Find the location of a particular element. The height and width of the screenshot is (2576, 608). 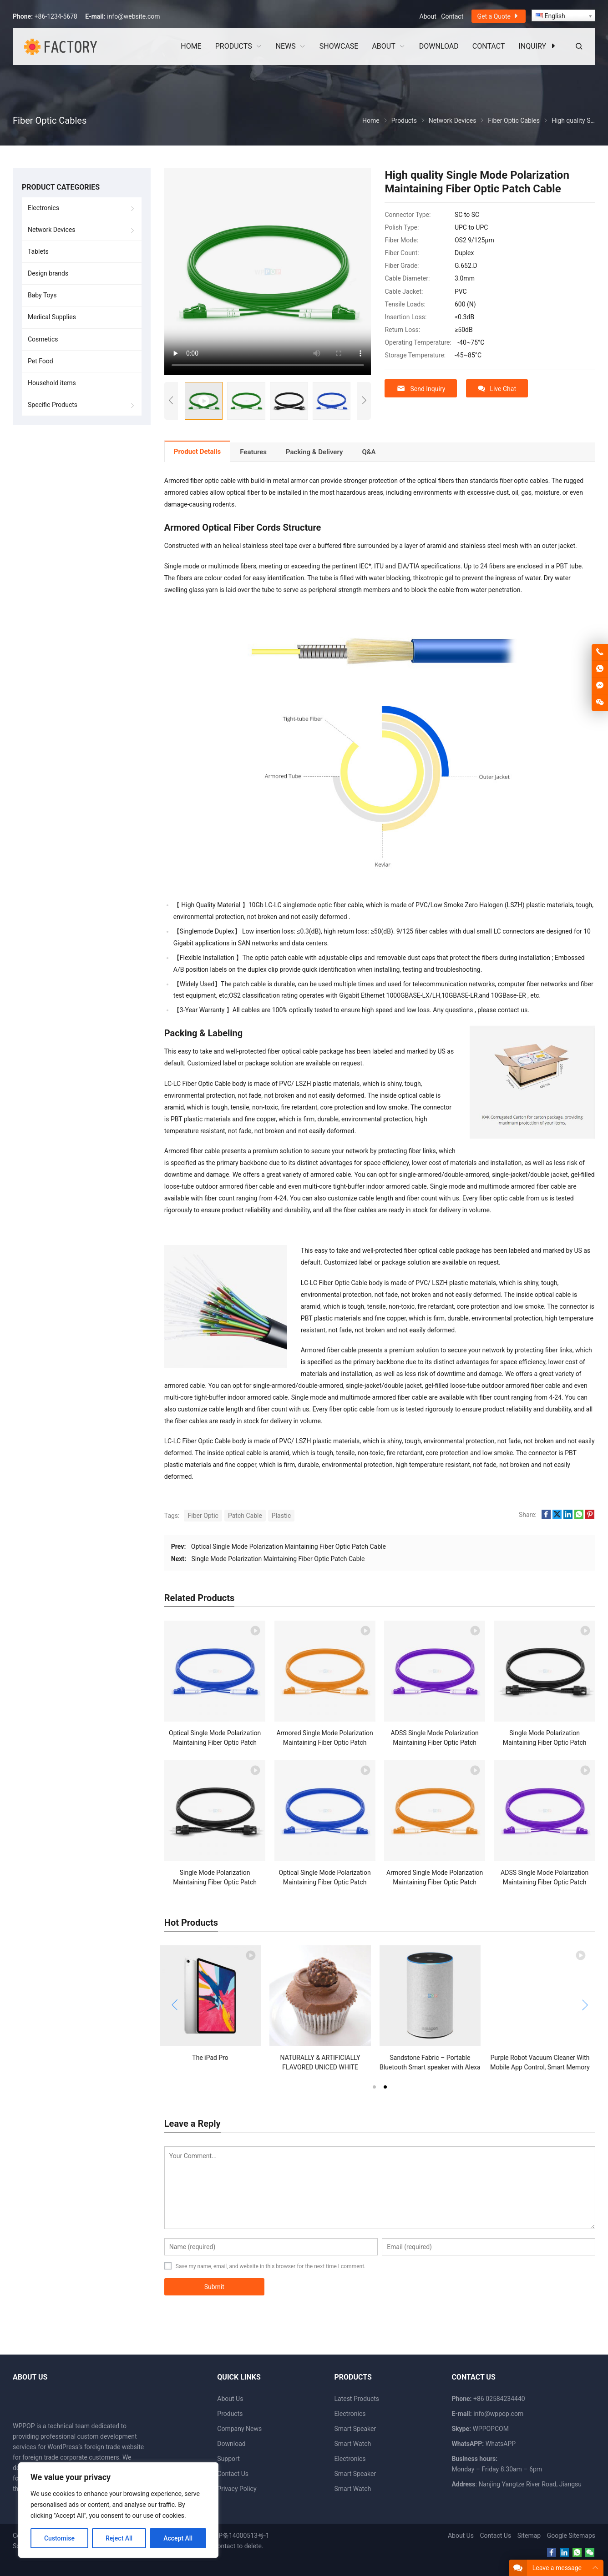

Patch Cable is located at coordinates (245, 1515).